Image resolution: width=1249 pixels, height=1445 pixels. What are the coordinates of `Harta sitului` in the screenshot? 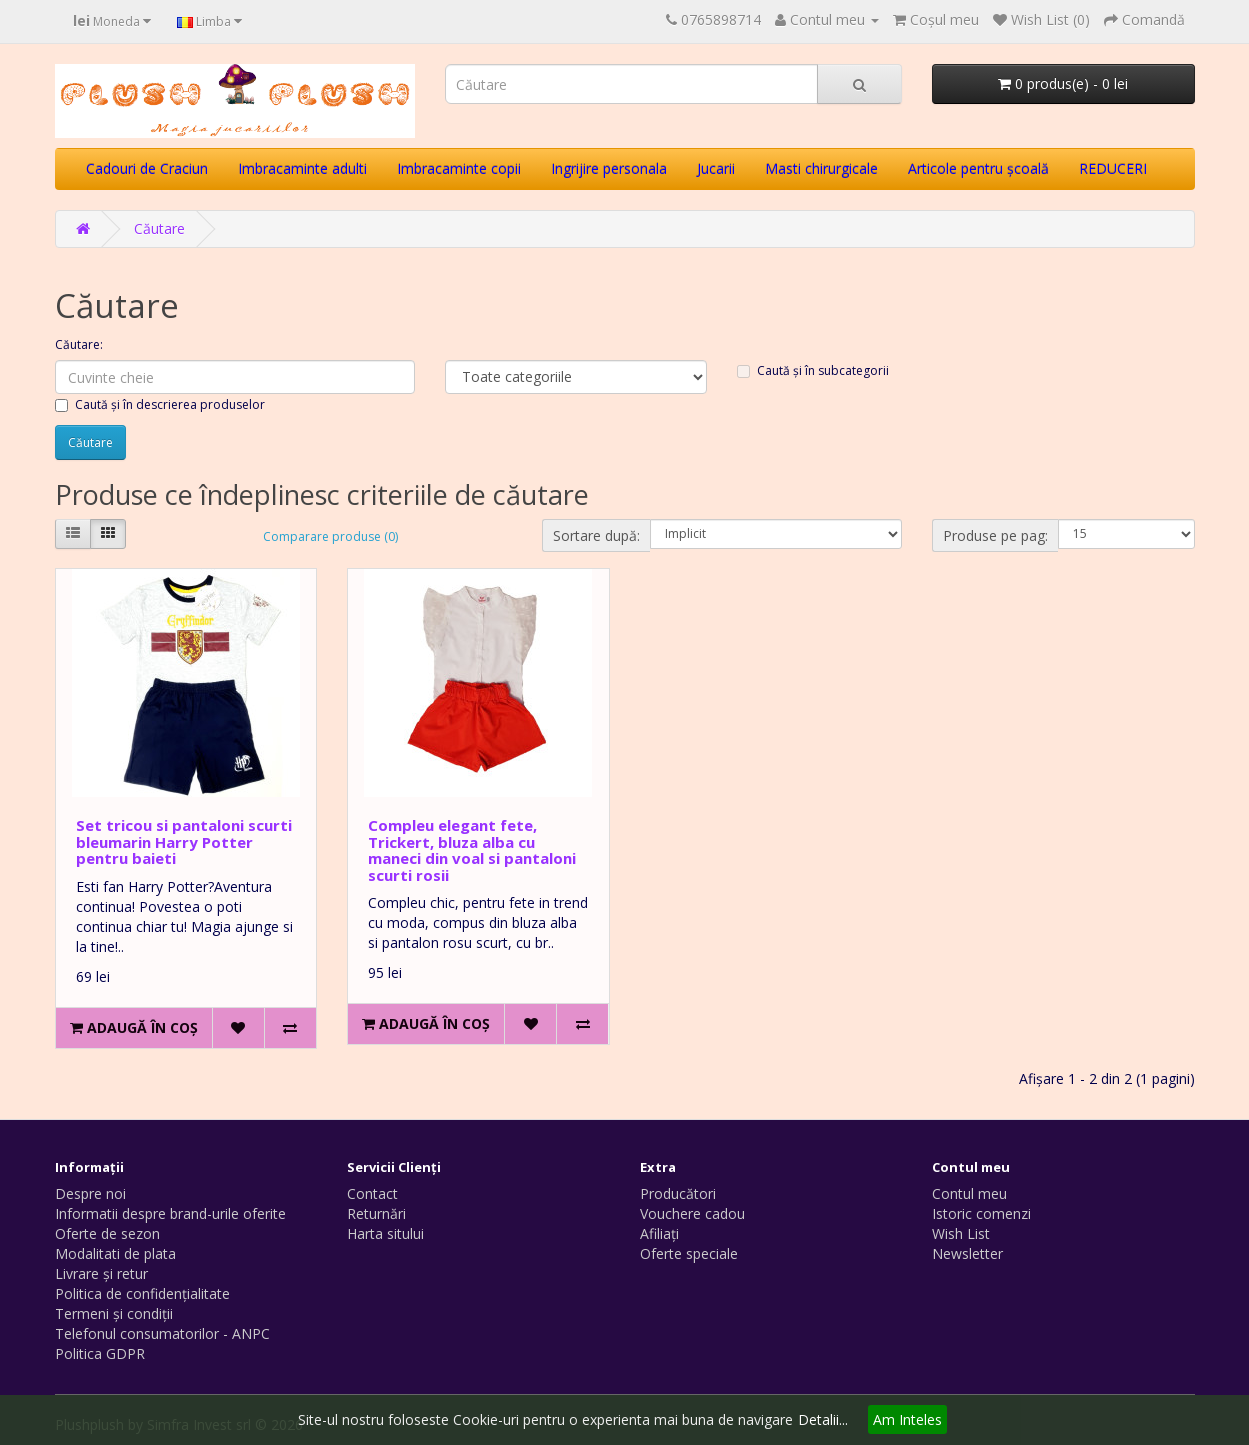 It's located at (385, 1233).